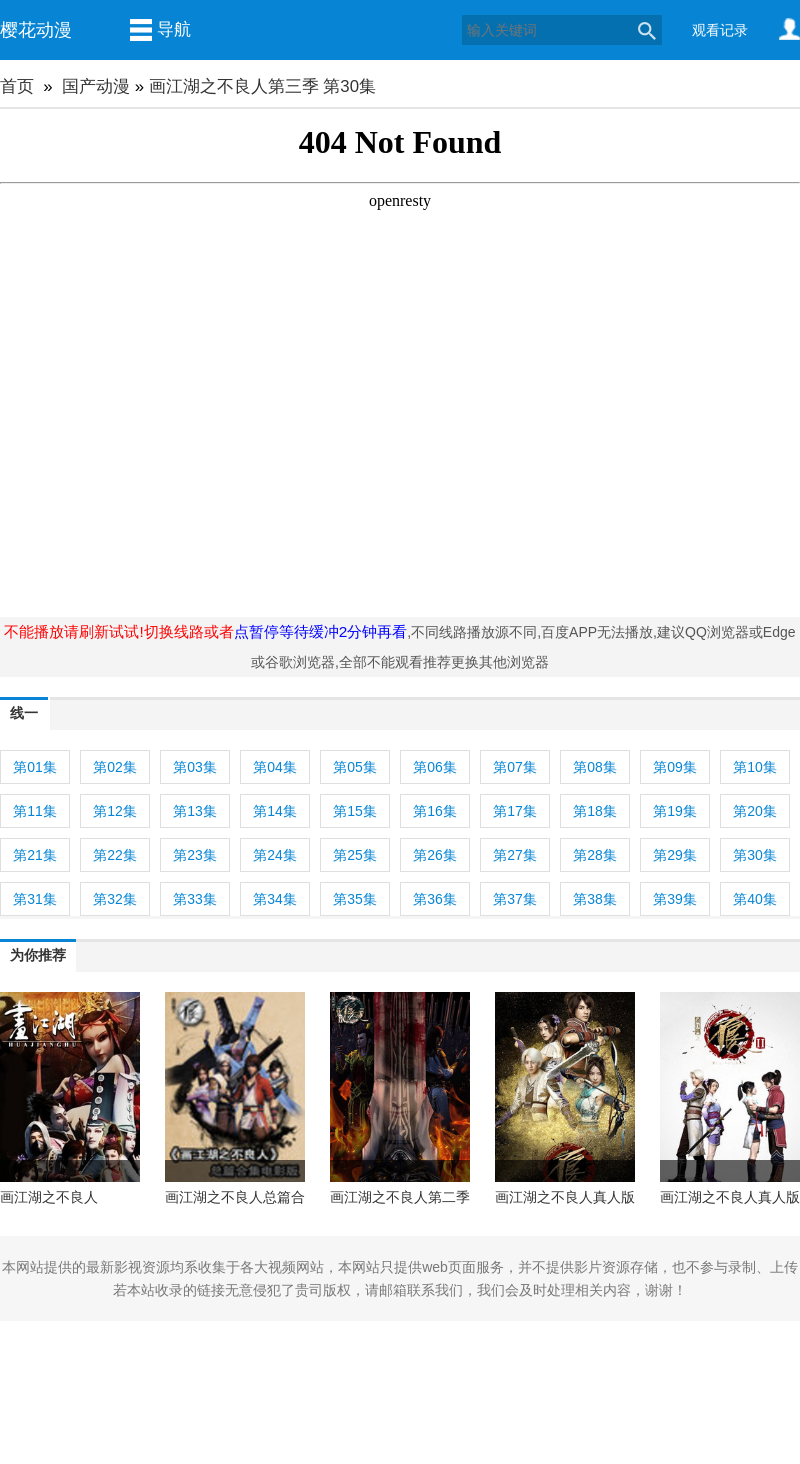  Describe the element at coordinates (755, 899) in the screenshot. I see `第40集` at that location.